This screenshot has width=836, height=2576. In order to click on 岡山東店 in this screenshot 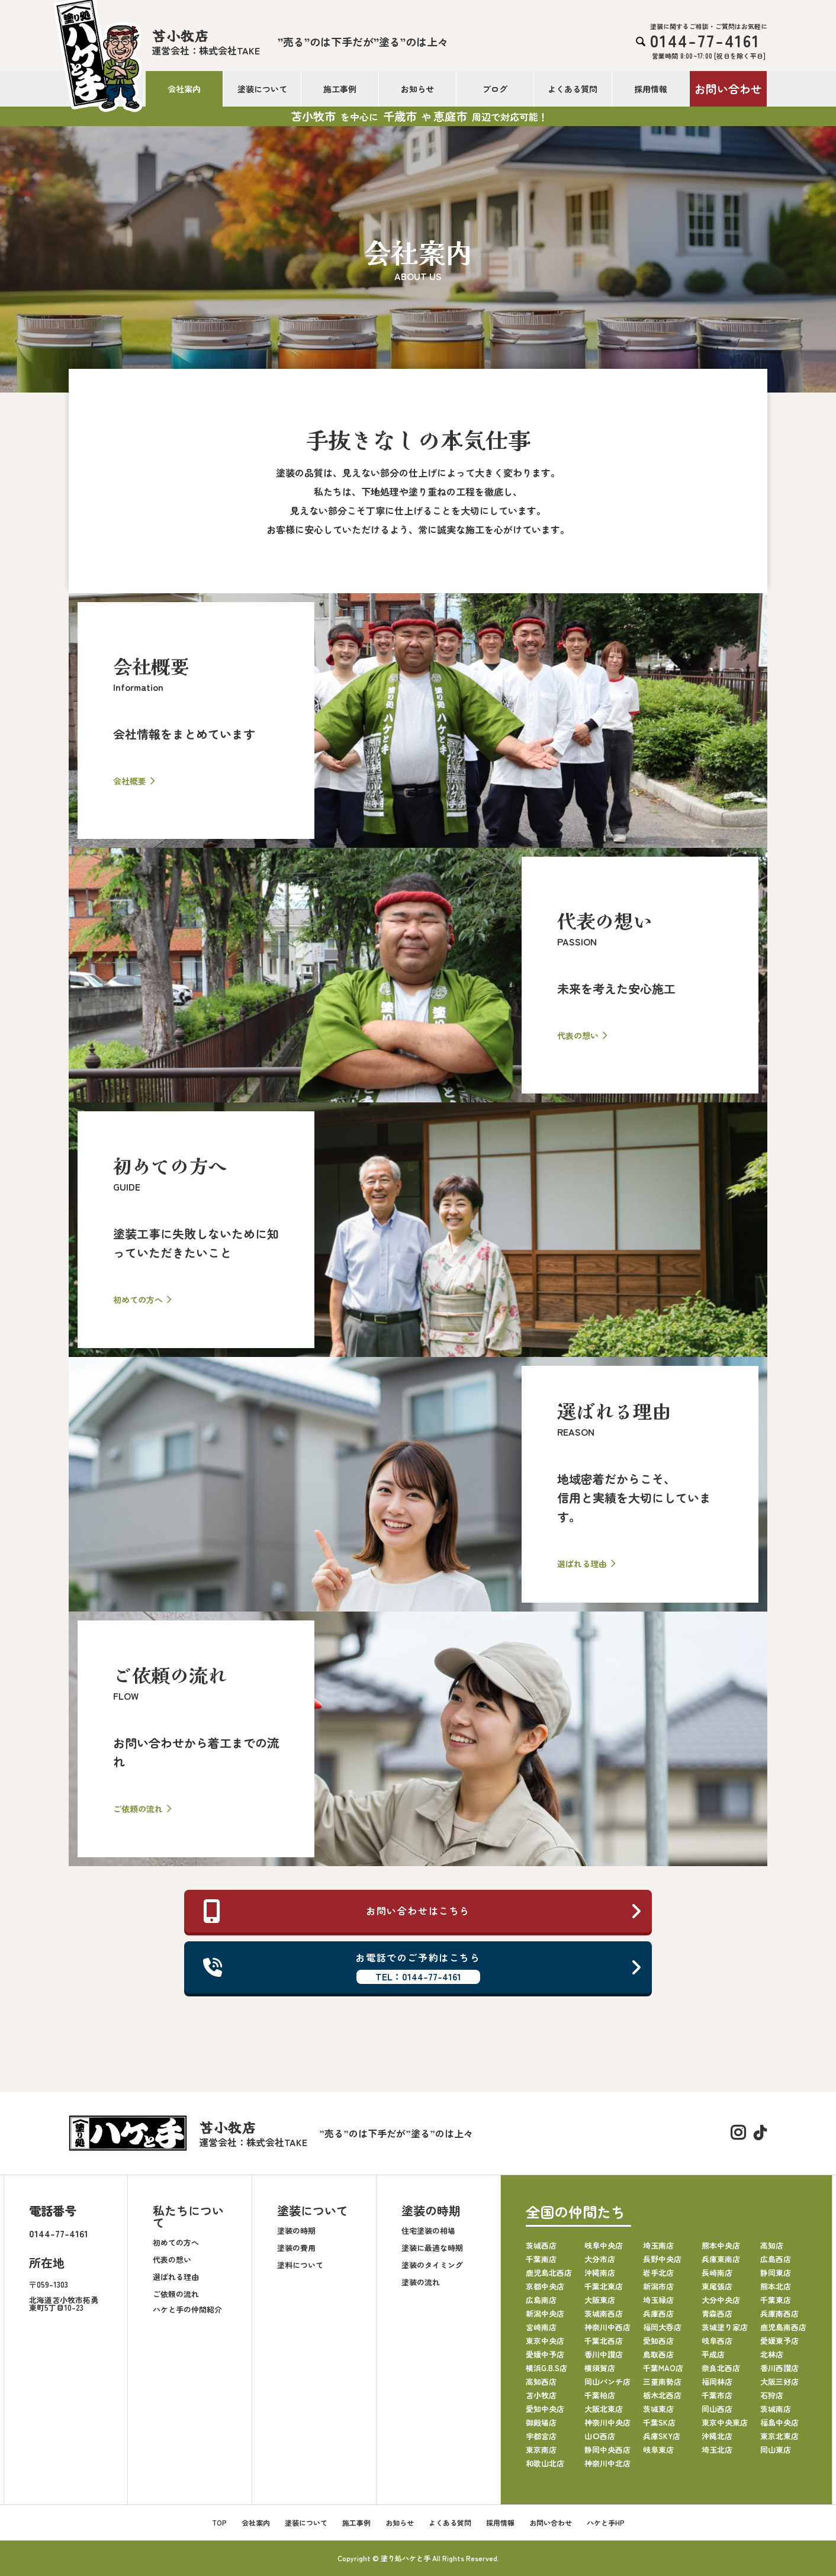, I will do `click(775, 2449)`.